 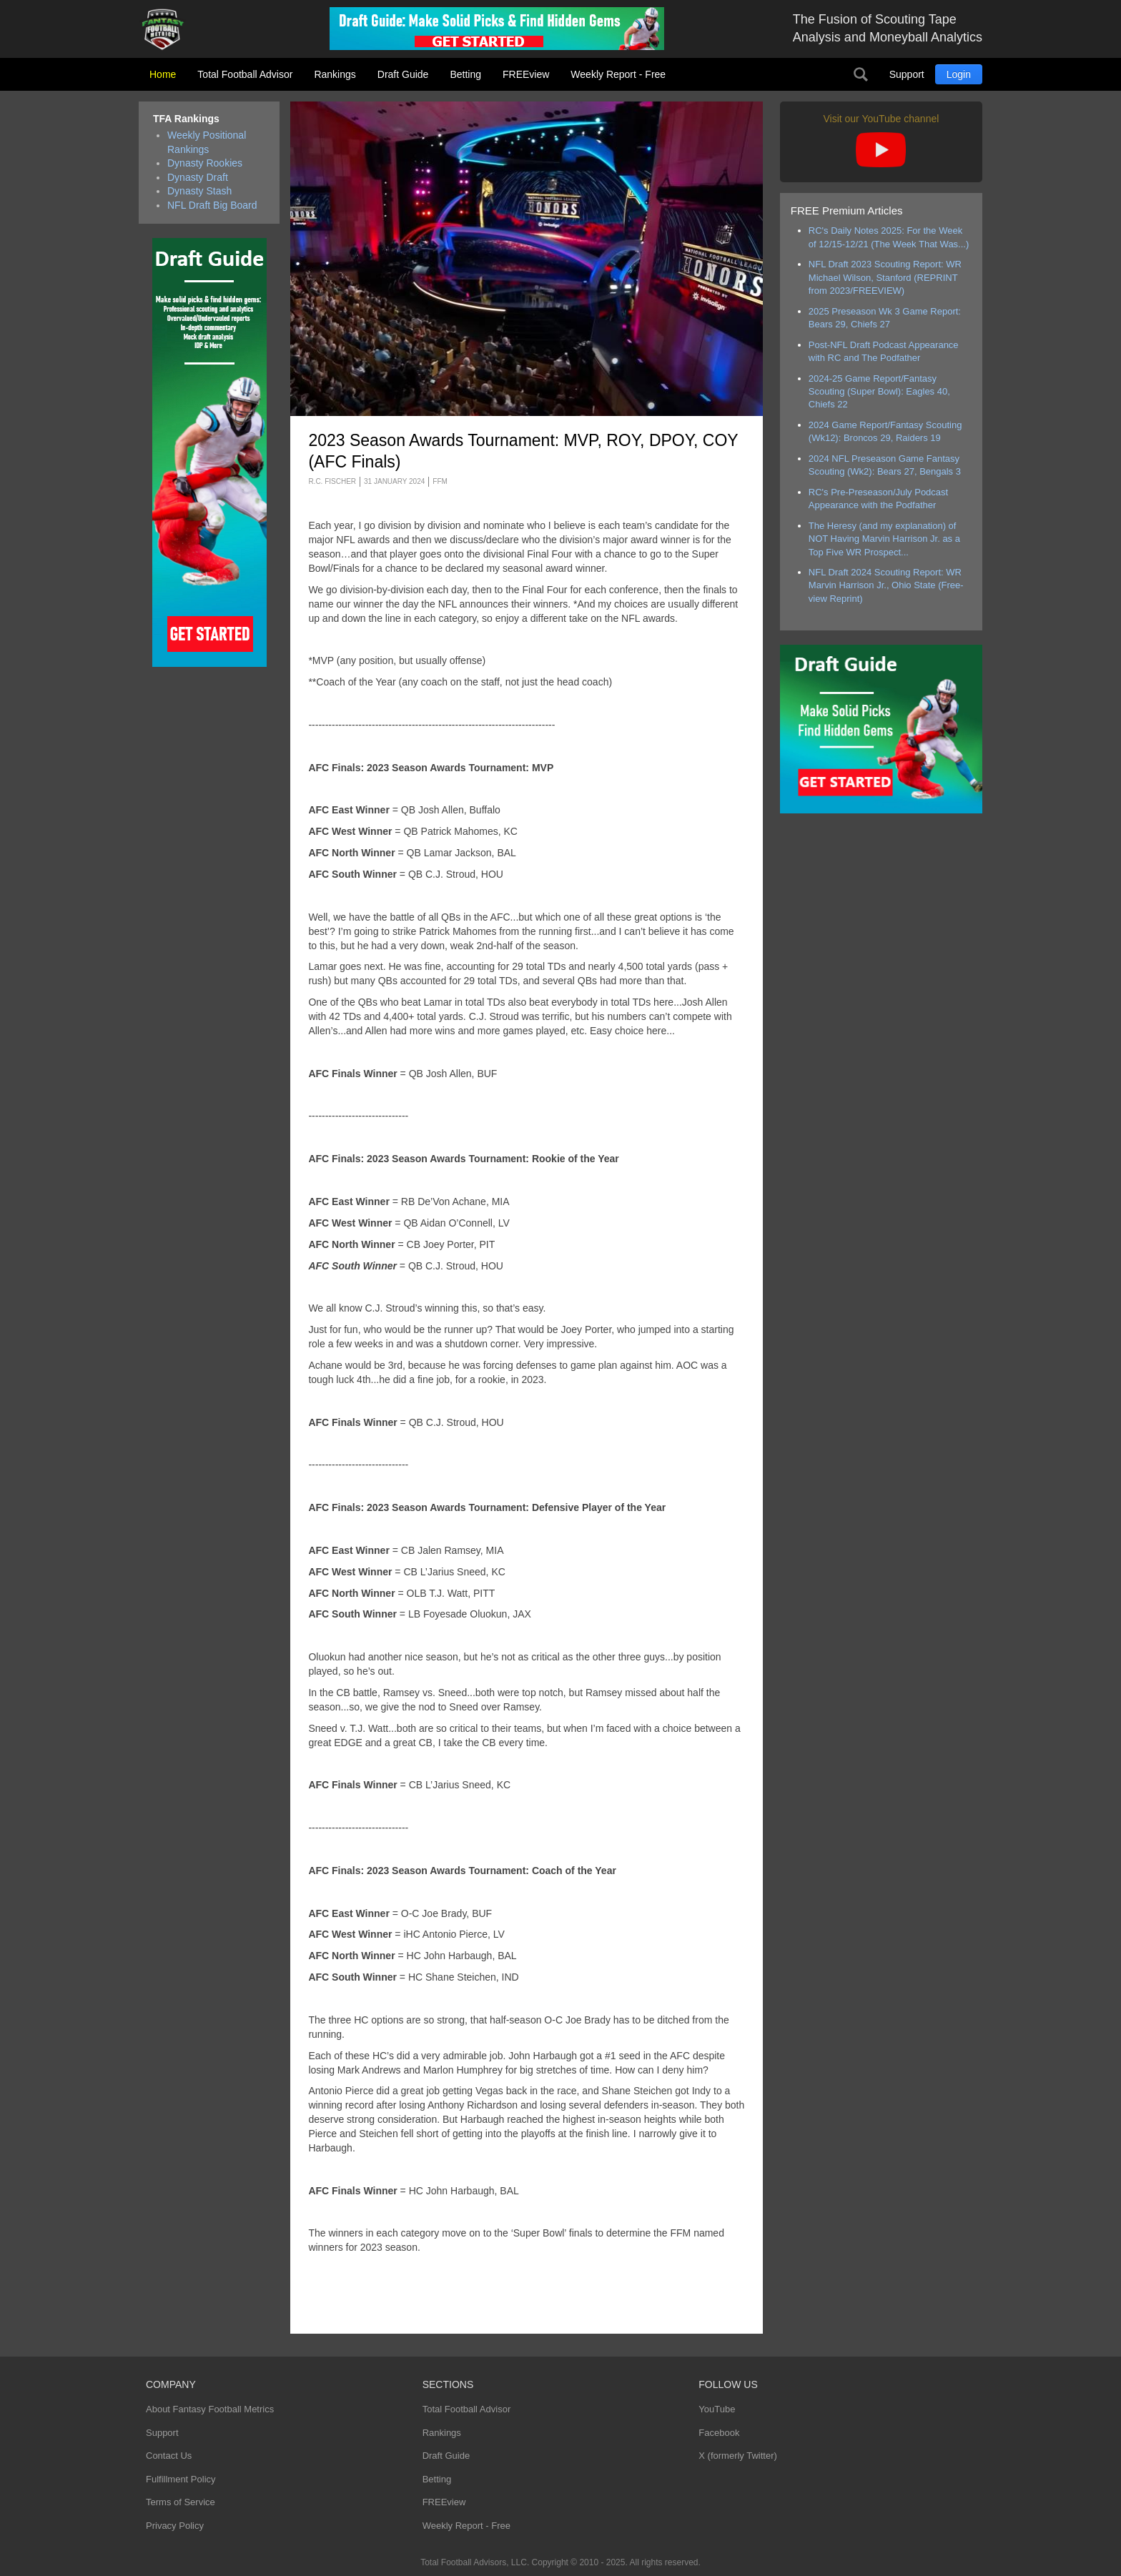 What do you see at coordinates (906, 74) in the screenshot?
I see `Support` at bounding box center [906, 74].